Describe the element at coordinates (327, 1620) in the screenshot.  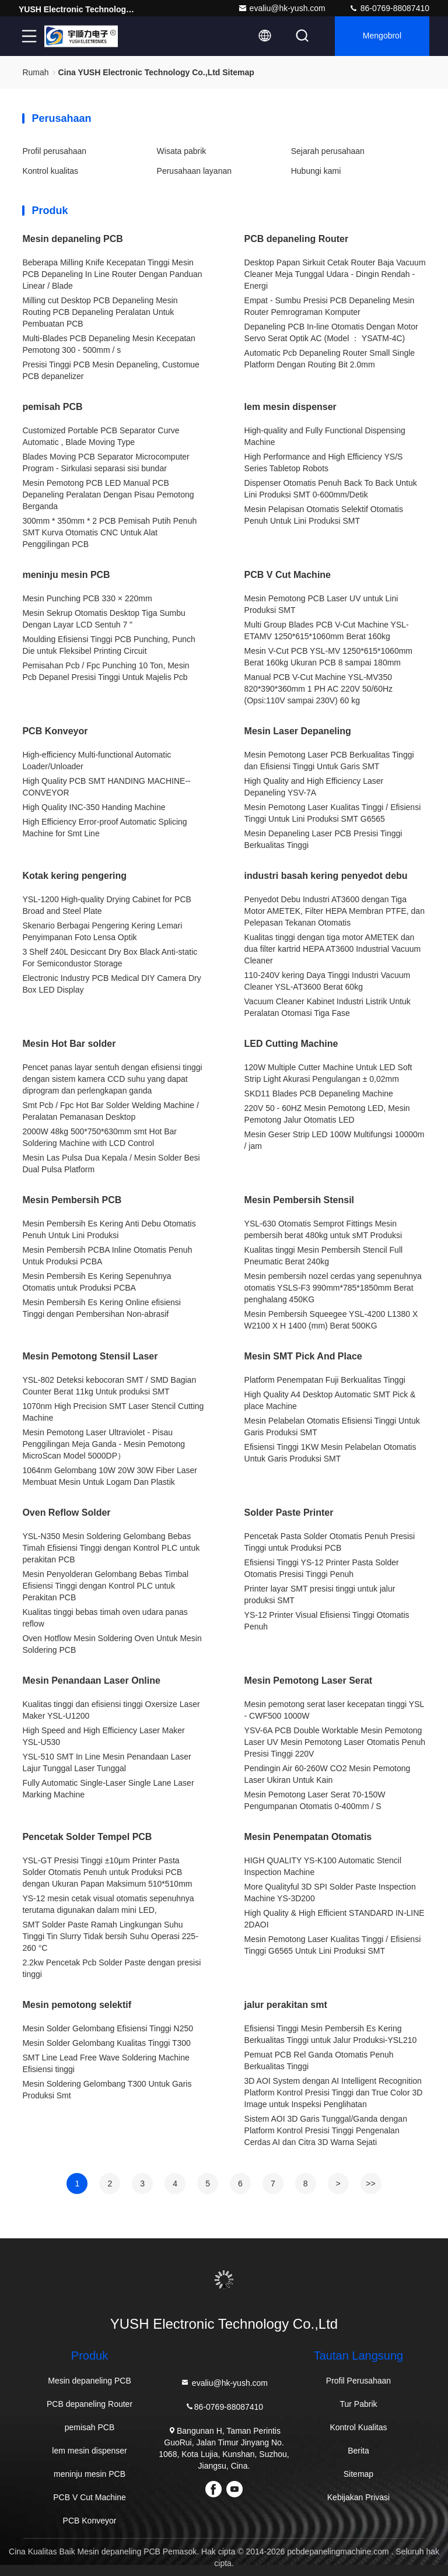
I see `YS-12 Printer Visual Efisiensi Tinggi Otomatis Penuh` at that location.